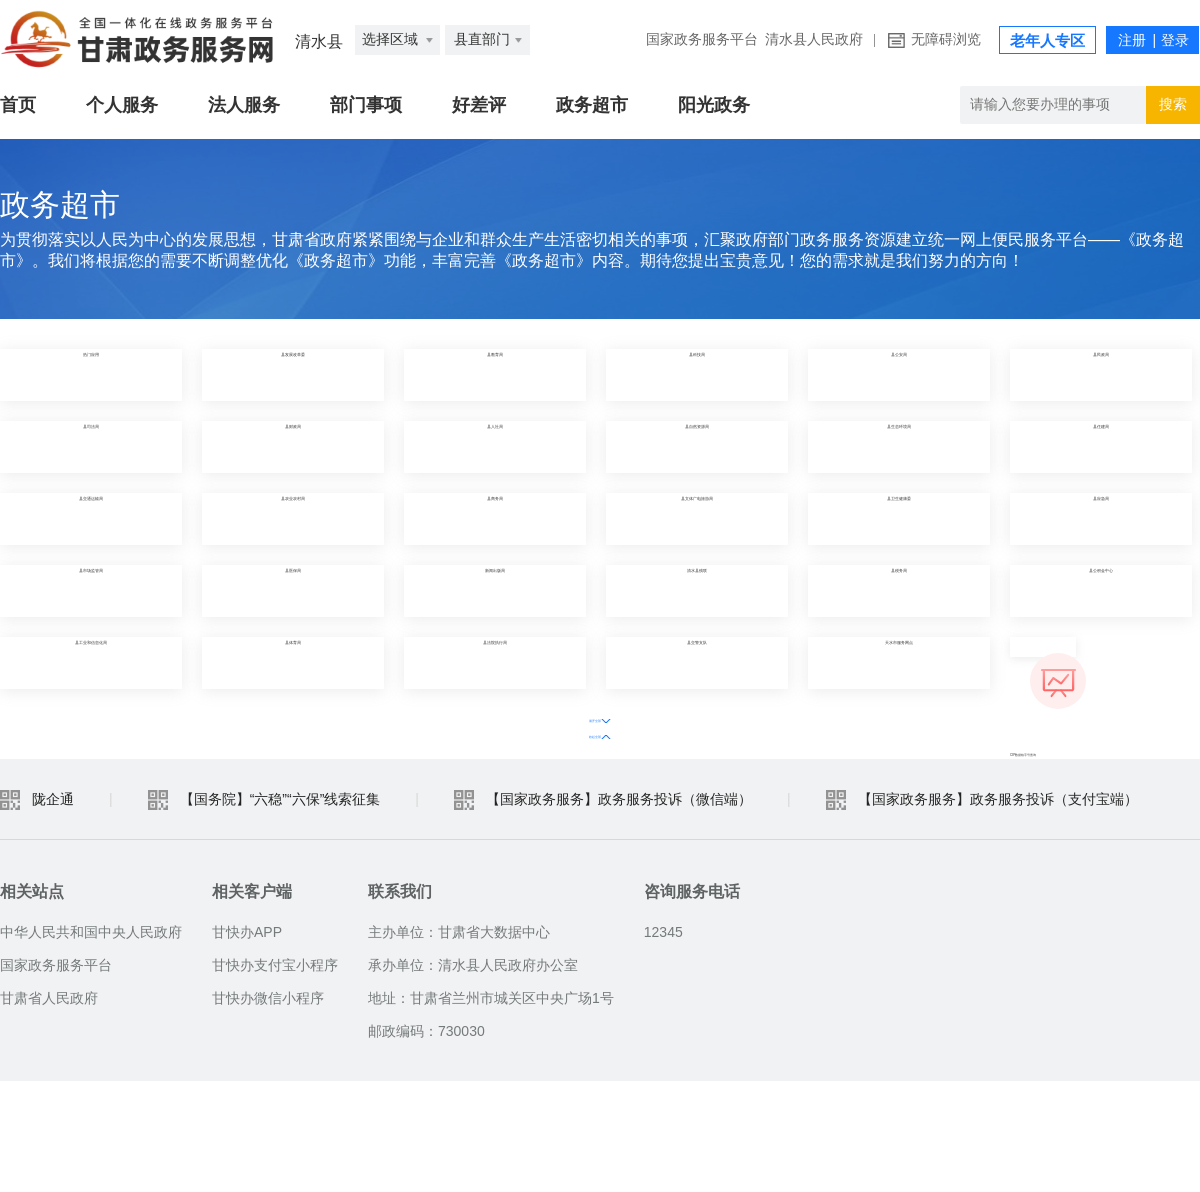  I want to click on 法人服务, so click(244, 105).